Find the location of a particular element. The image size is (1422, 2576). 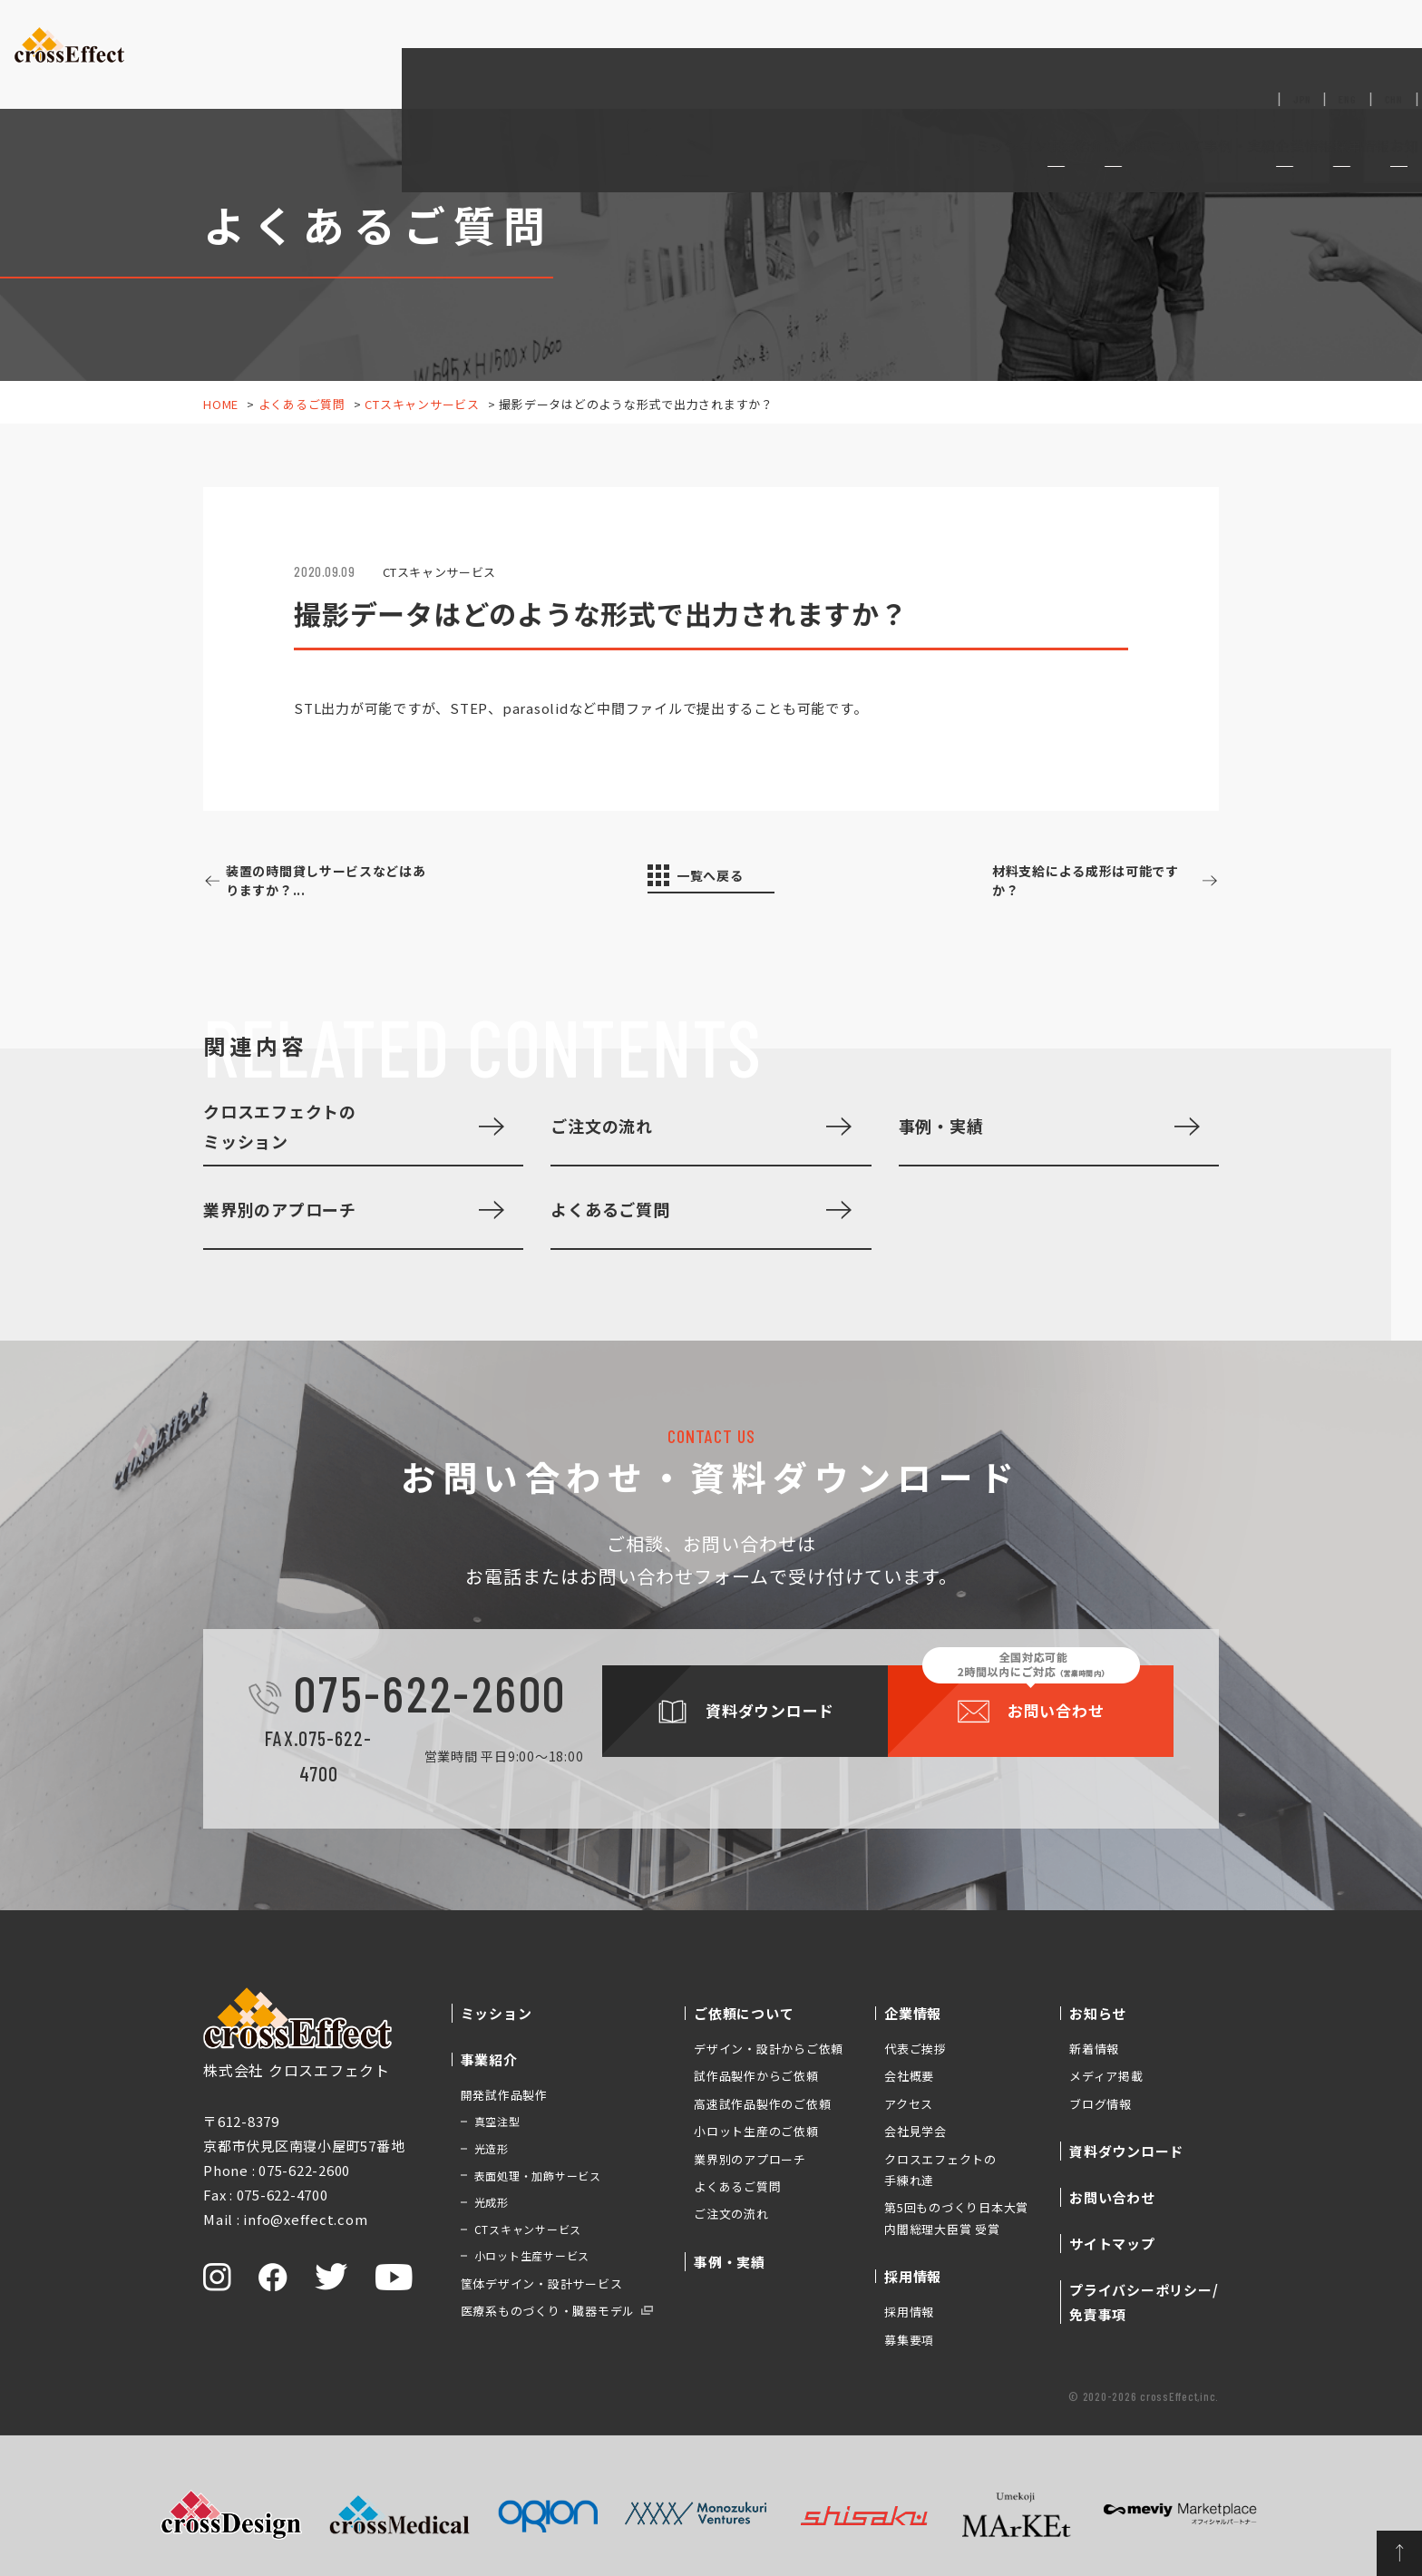

資料ダウンロード is located at coordinates (1245, 36).